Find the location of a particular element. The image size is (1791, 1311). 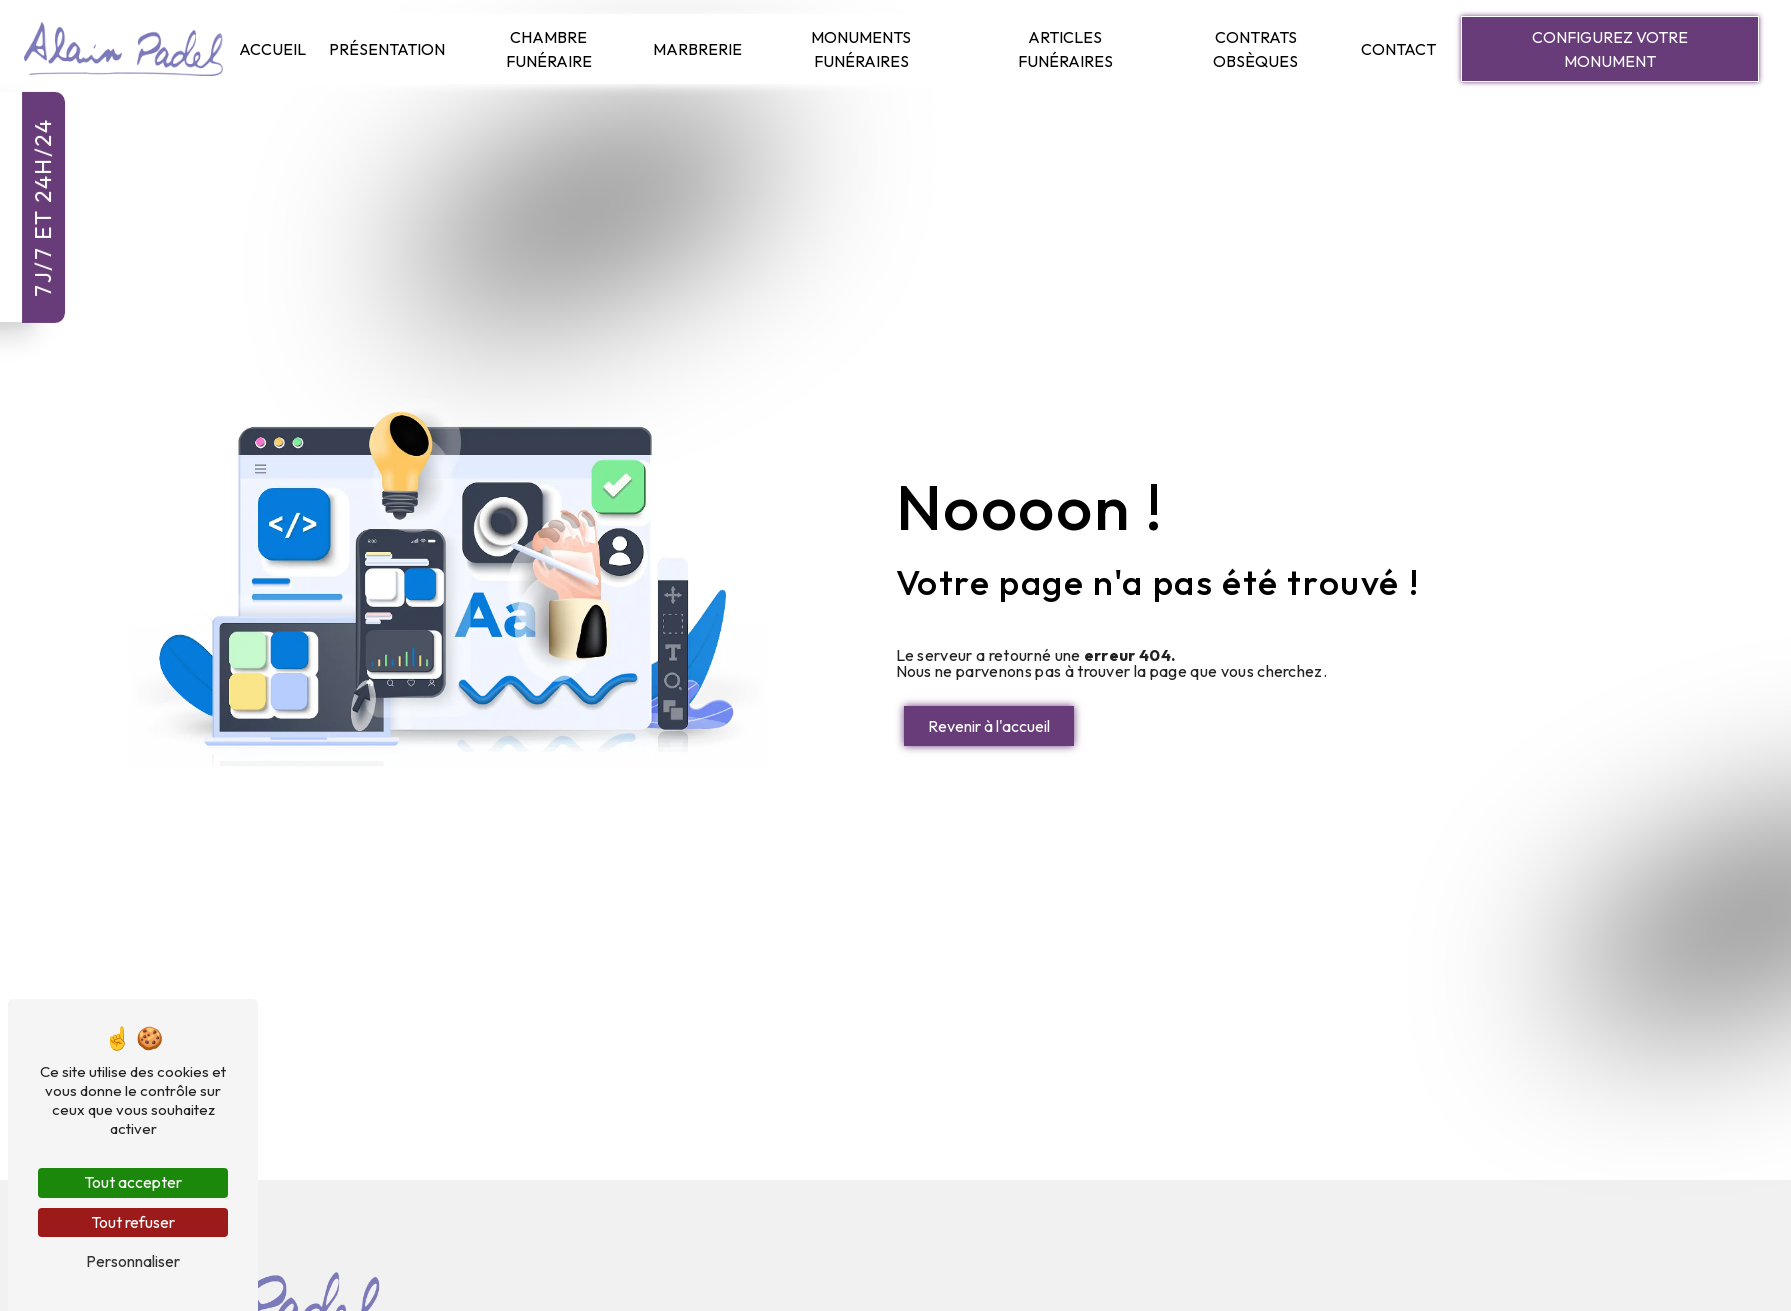

Articles Funéraires is located at coordinates (1065, 49).